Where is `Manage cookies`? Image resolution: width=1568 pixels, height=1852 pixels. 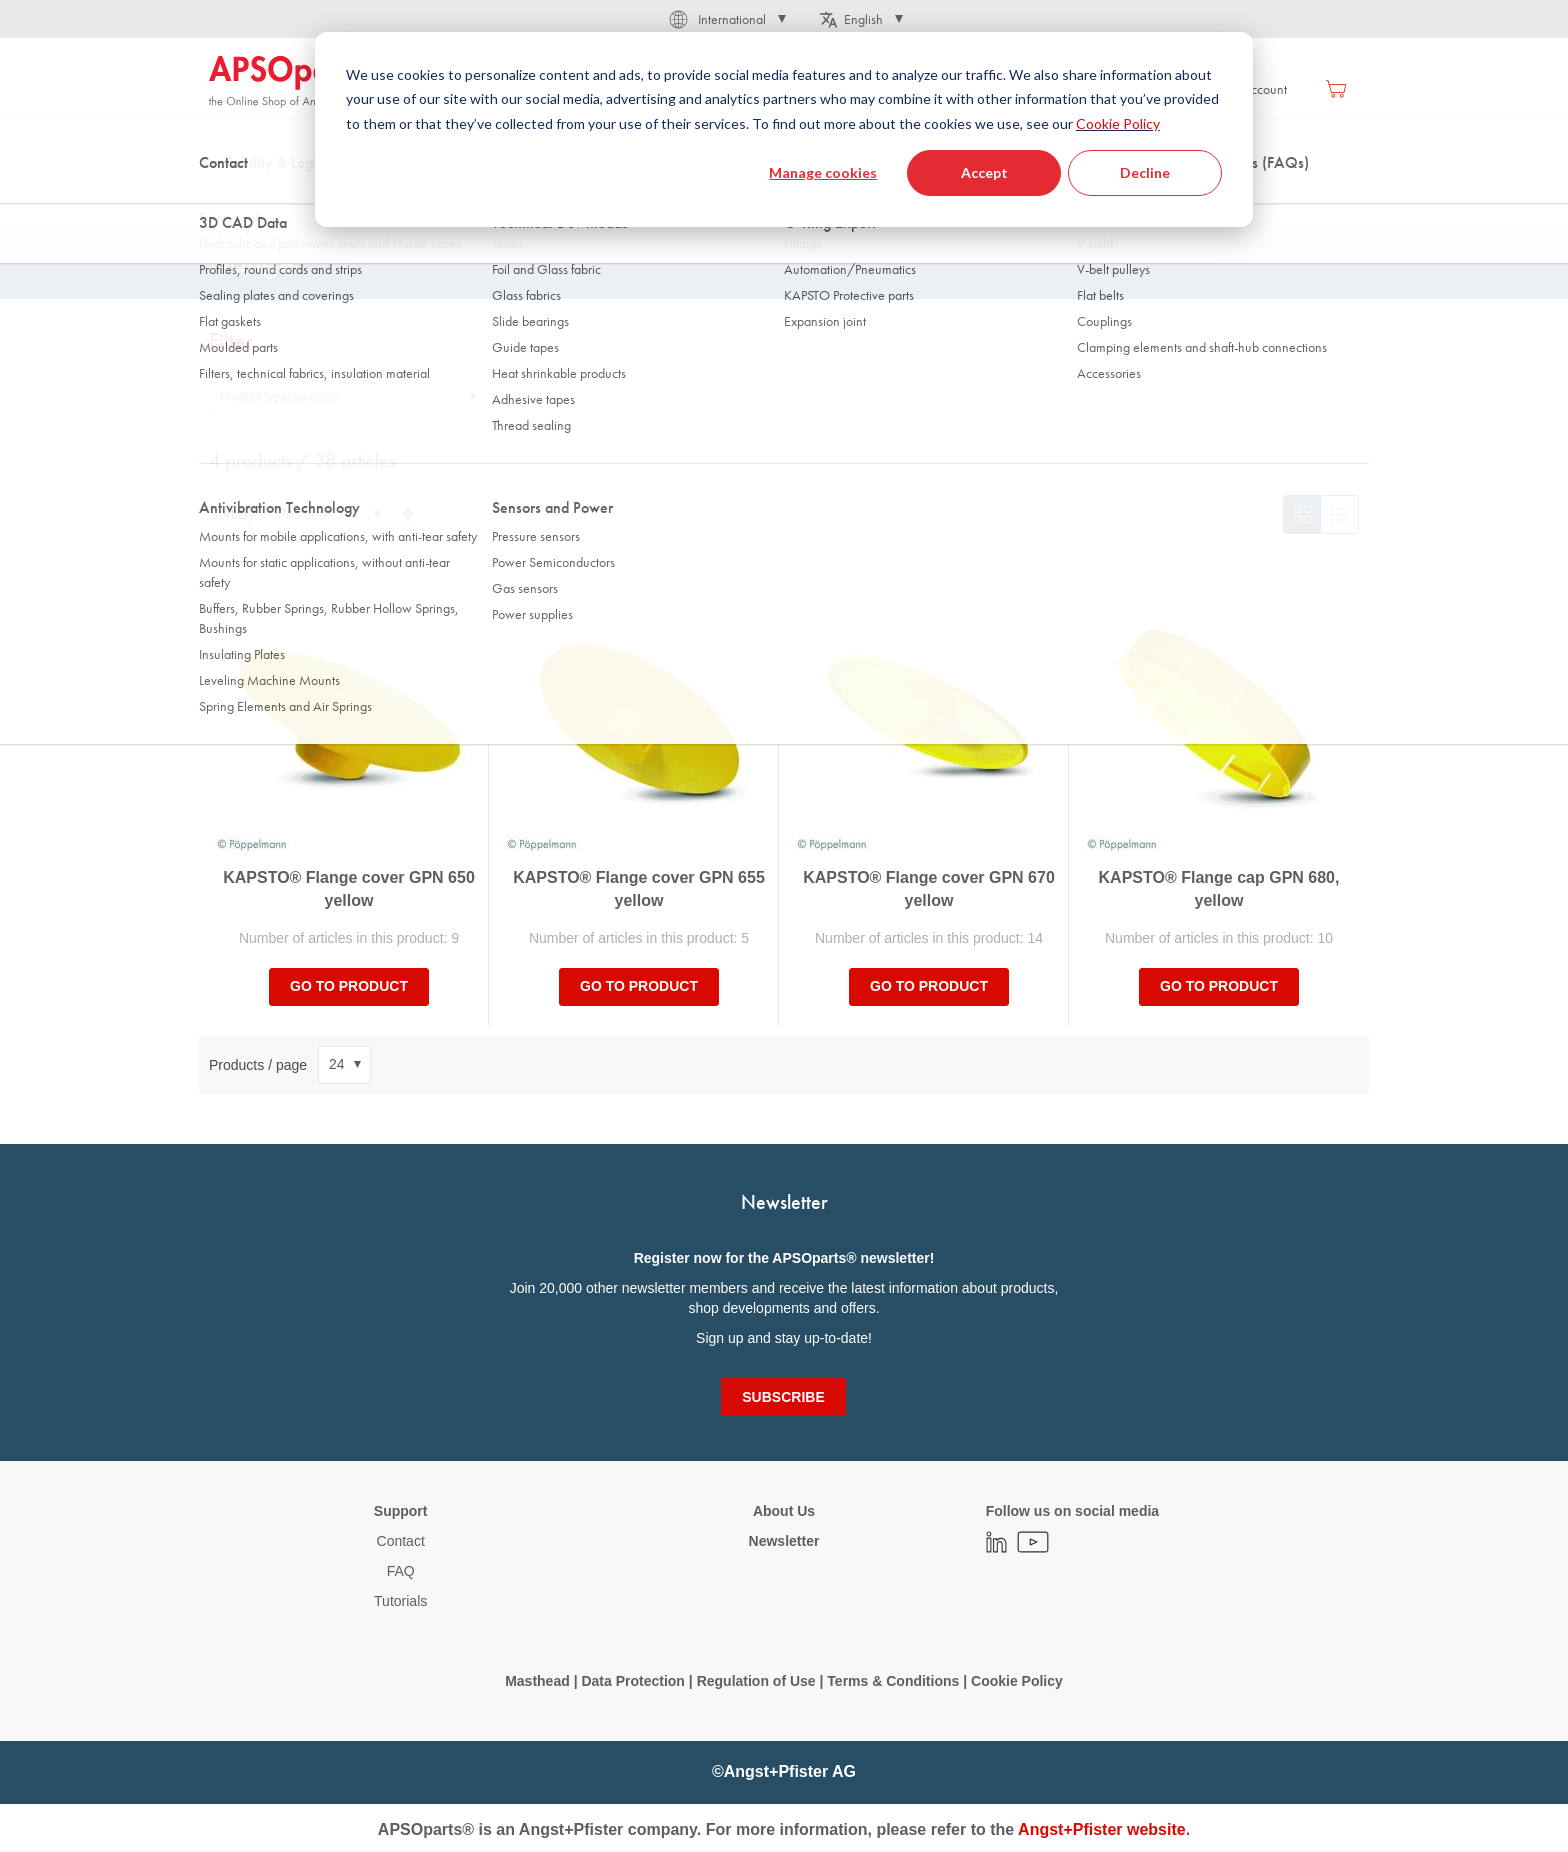
Manage cookies is located at coordinates (823, 172).